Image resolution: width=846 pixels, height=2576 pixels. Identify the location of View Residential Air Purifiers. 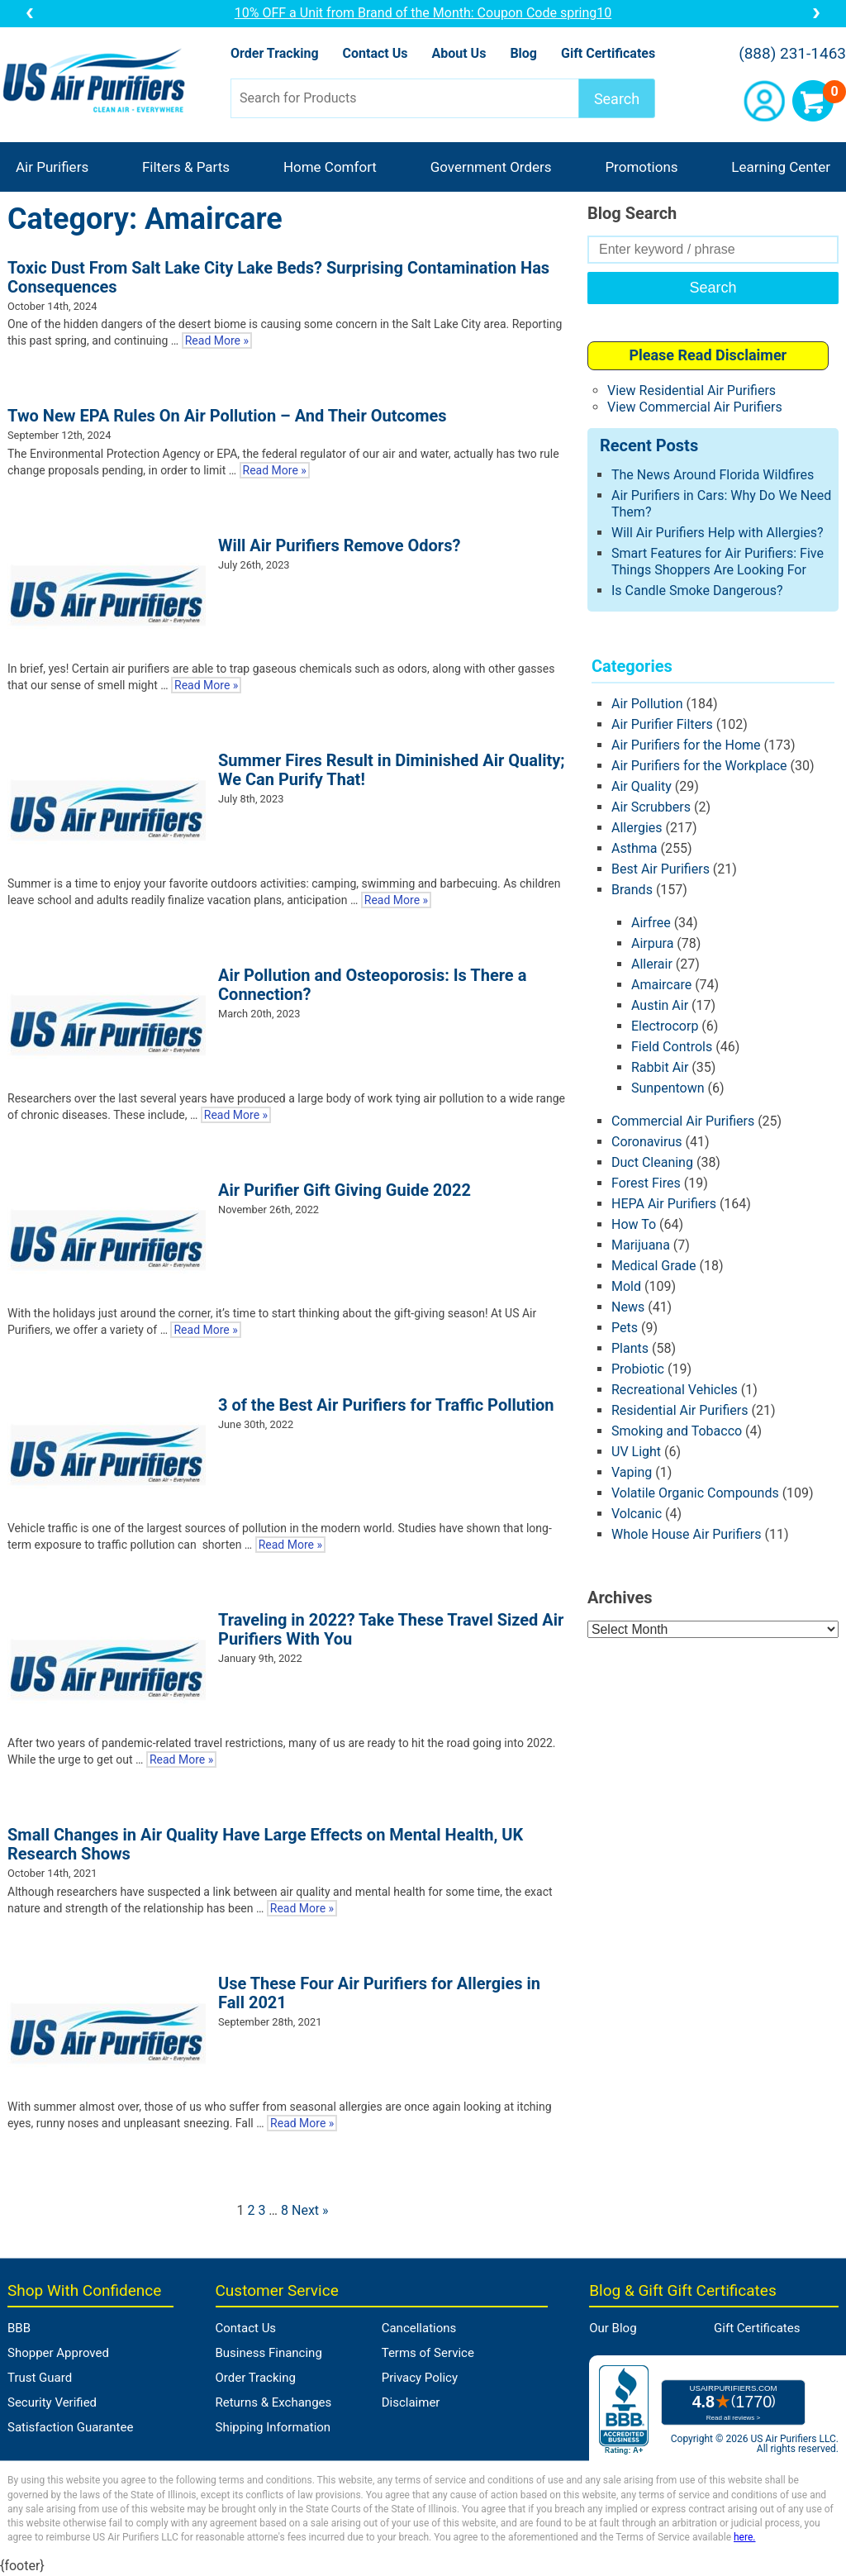
(691, 390).